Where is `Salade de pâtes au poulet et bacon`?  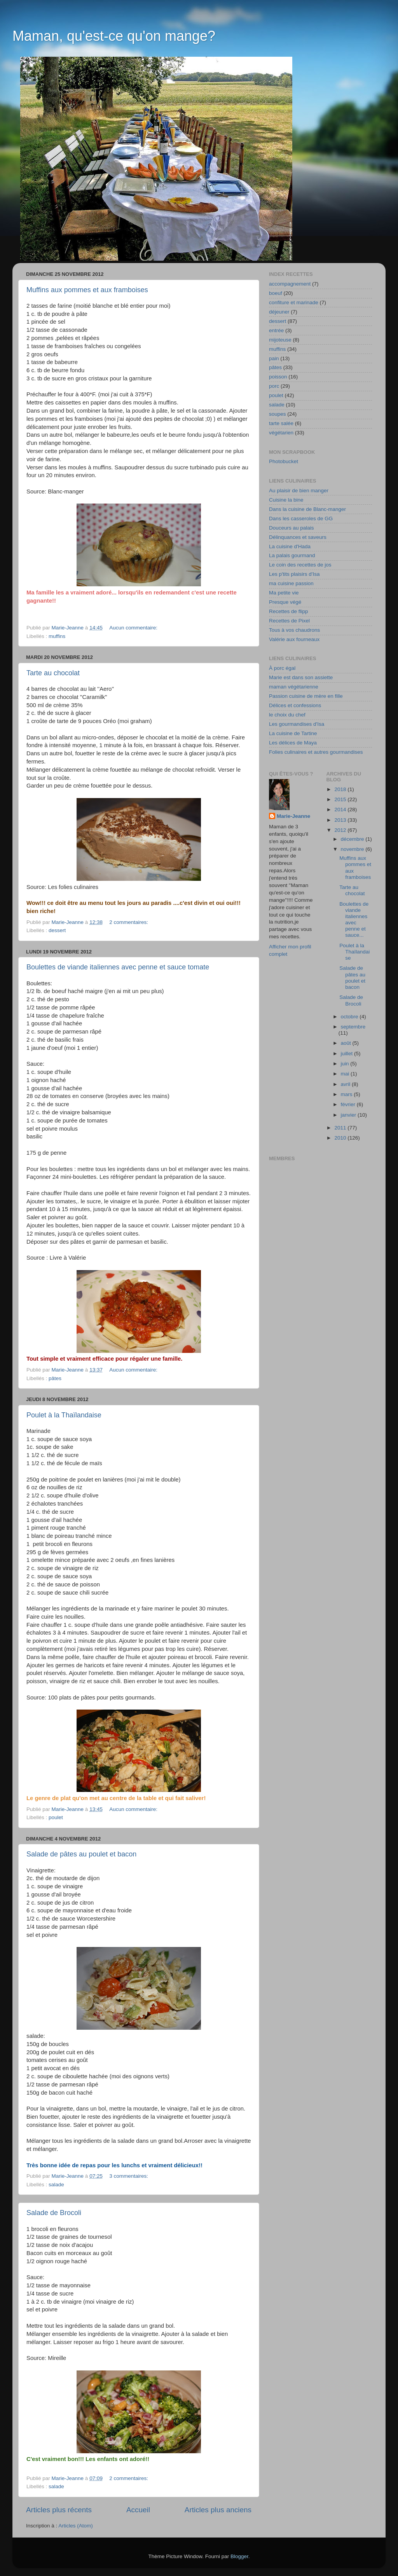
Salade de pâtes au poulet et bacon is located at coordinates (81, 1854).